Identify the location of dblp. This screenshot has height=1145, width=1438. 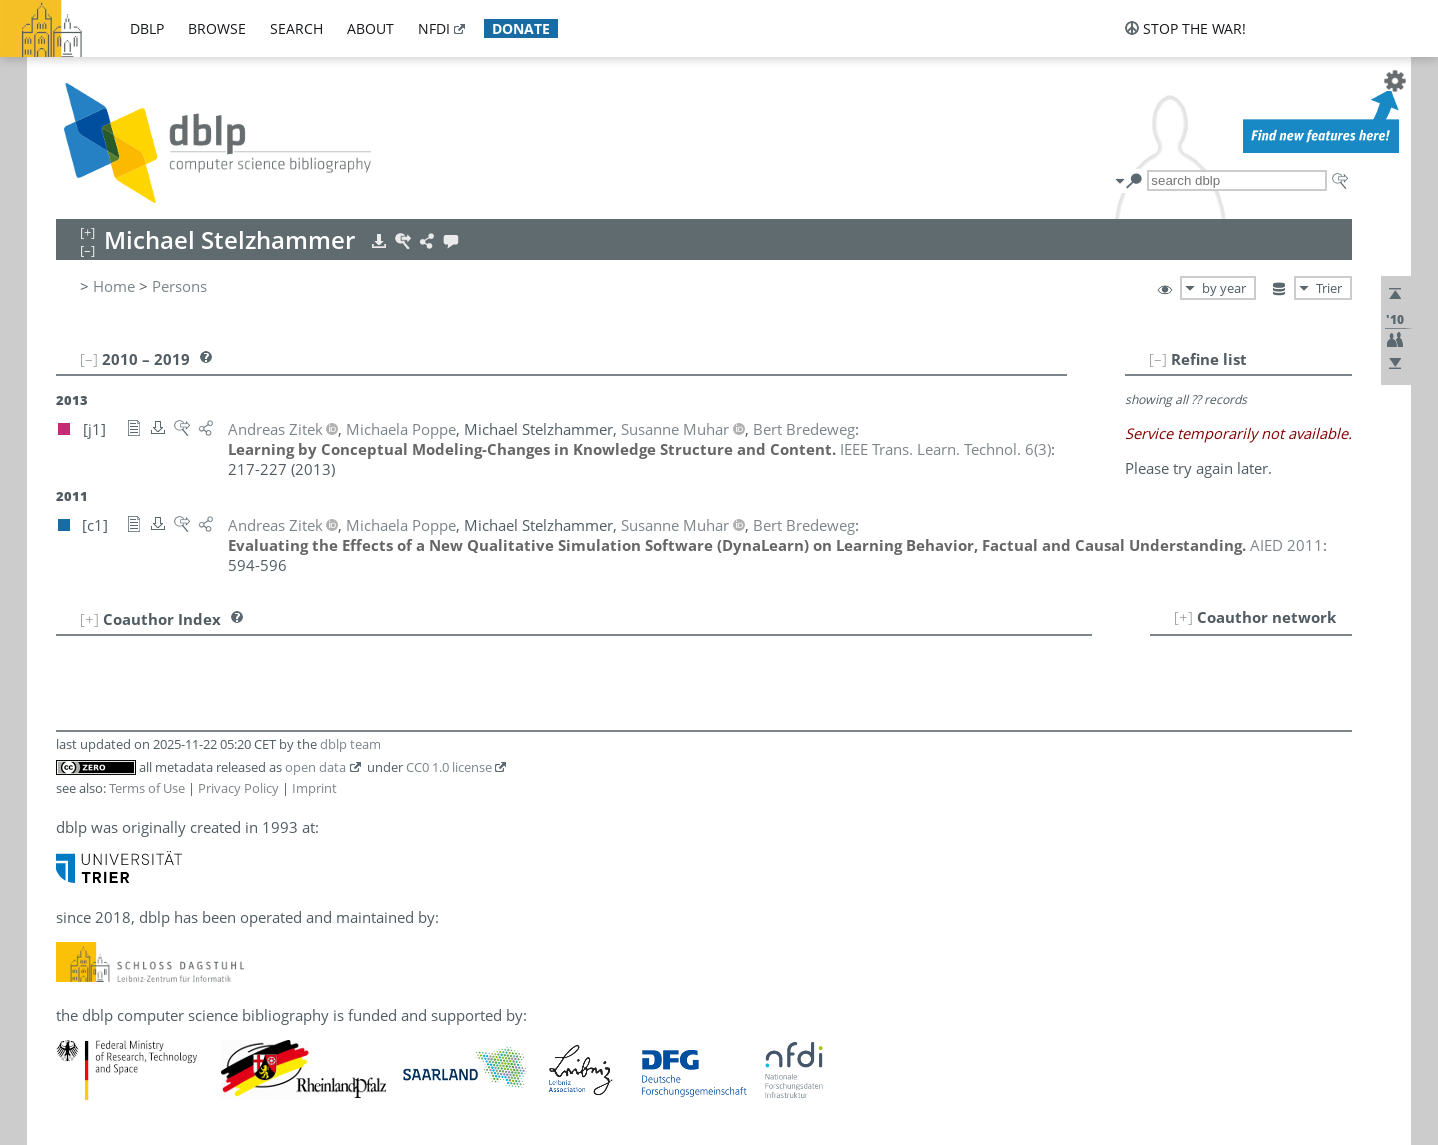
(147, 28).